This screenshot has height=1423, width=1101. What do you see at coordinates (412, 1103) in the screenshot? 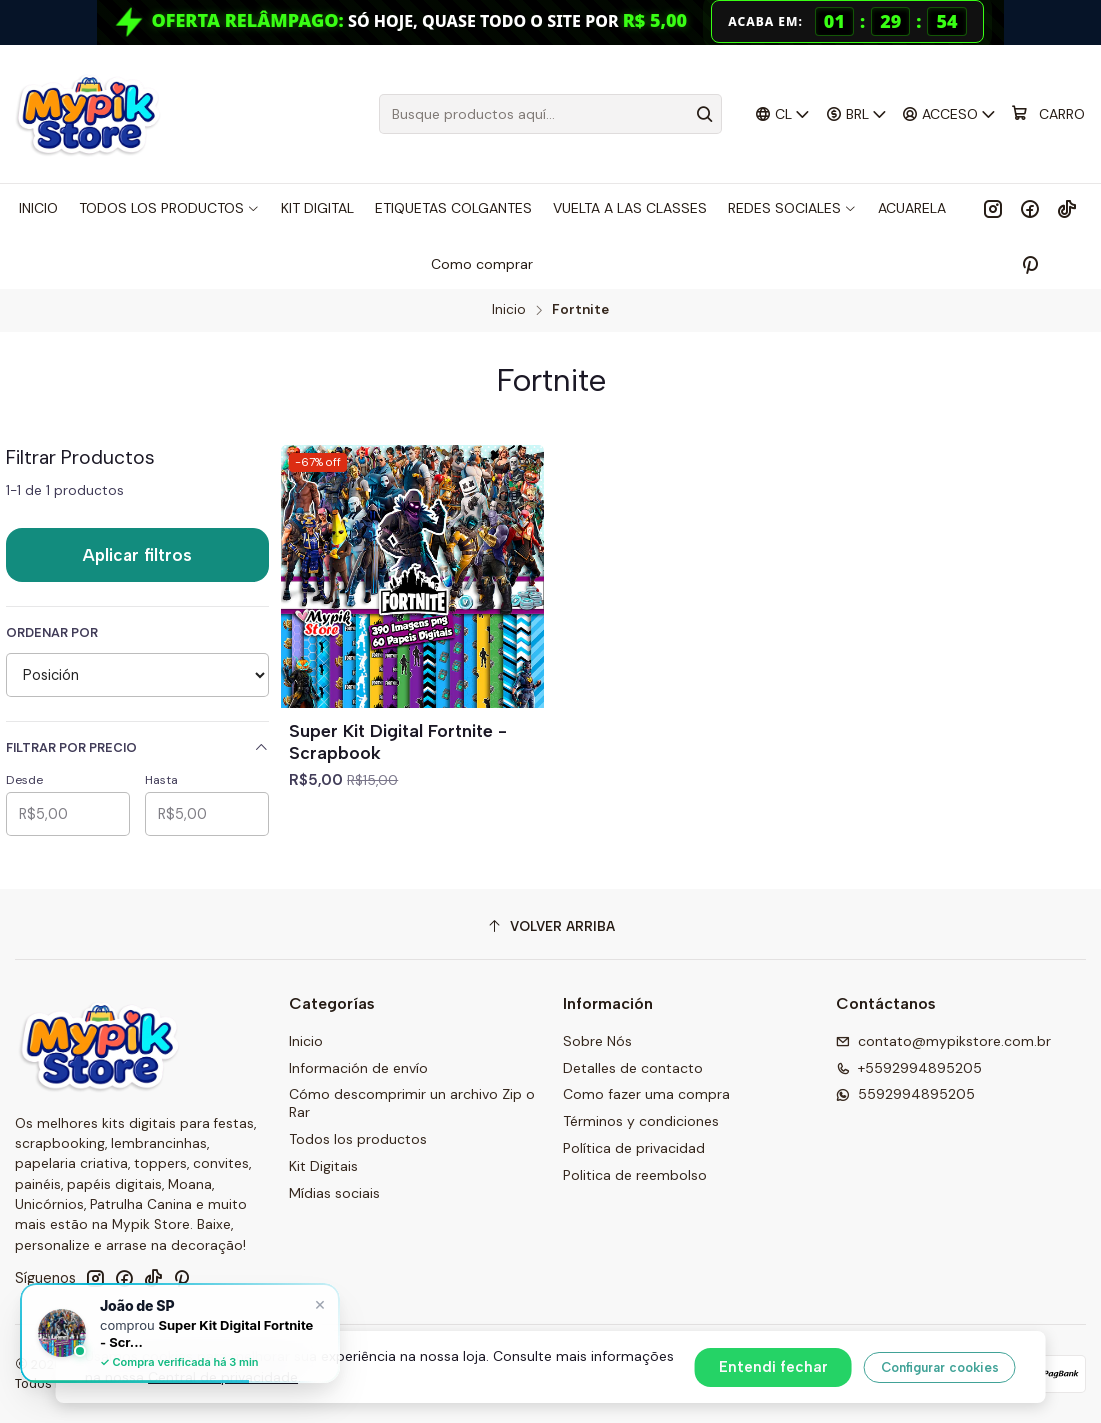
I see `Cómo descomprimir un archivo Zip o Rar` at bounding box center [412, 1103].